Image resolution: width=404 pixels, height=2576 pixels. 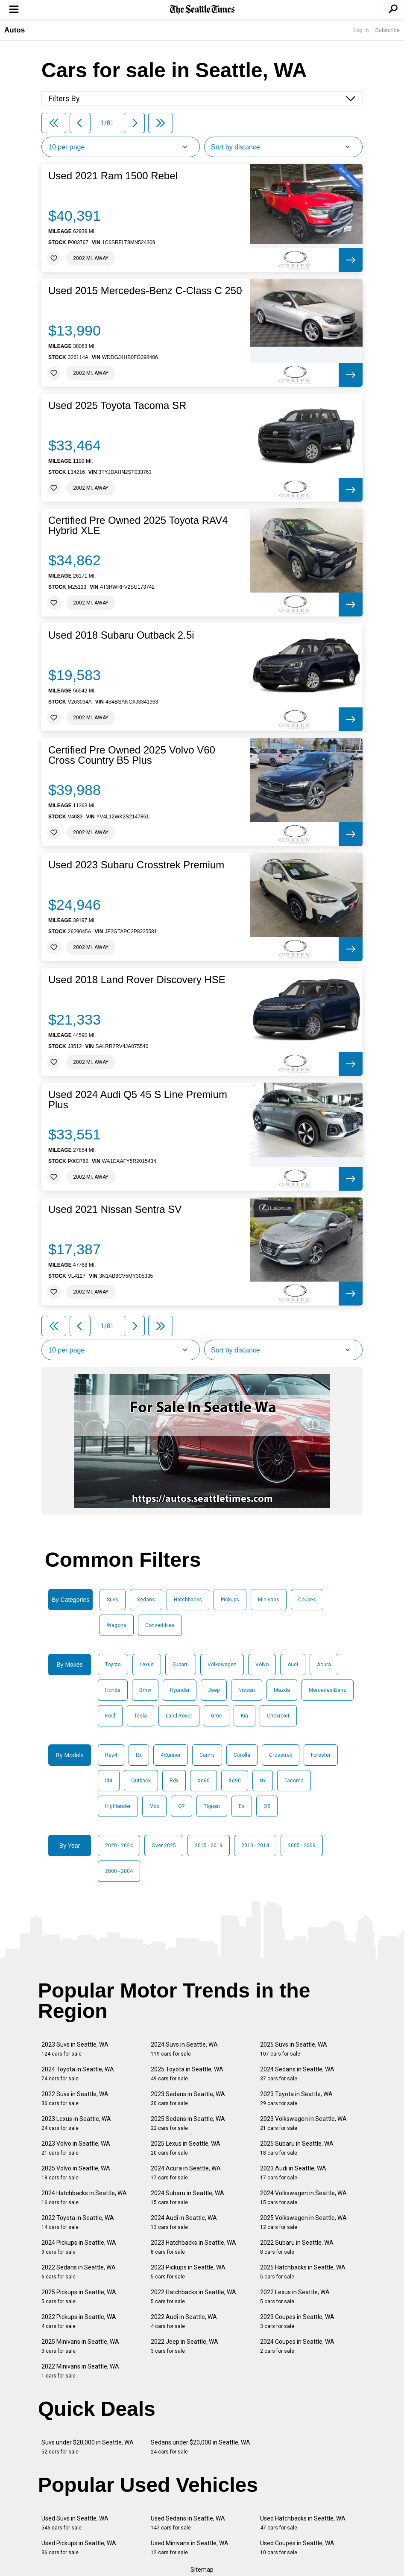 What do you see at coordinates (78, 2321) in the screenshot?
I see `2022 Pickups in Seattle, WA` at bounding box center [78, 2321].